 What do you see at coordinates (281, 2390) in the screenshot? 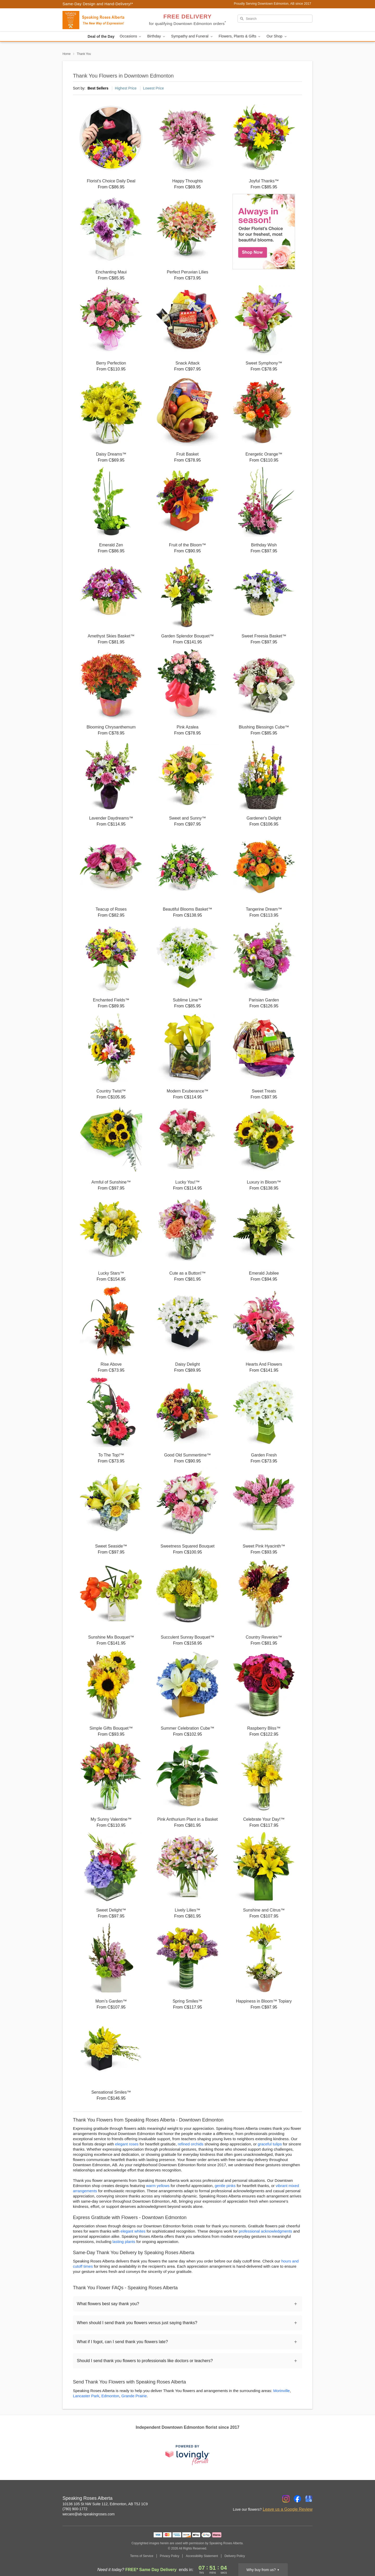
I see `Morinville [Flower Delivery in Morinville, AB]` at bounding box center [281, 2390].